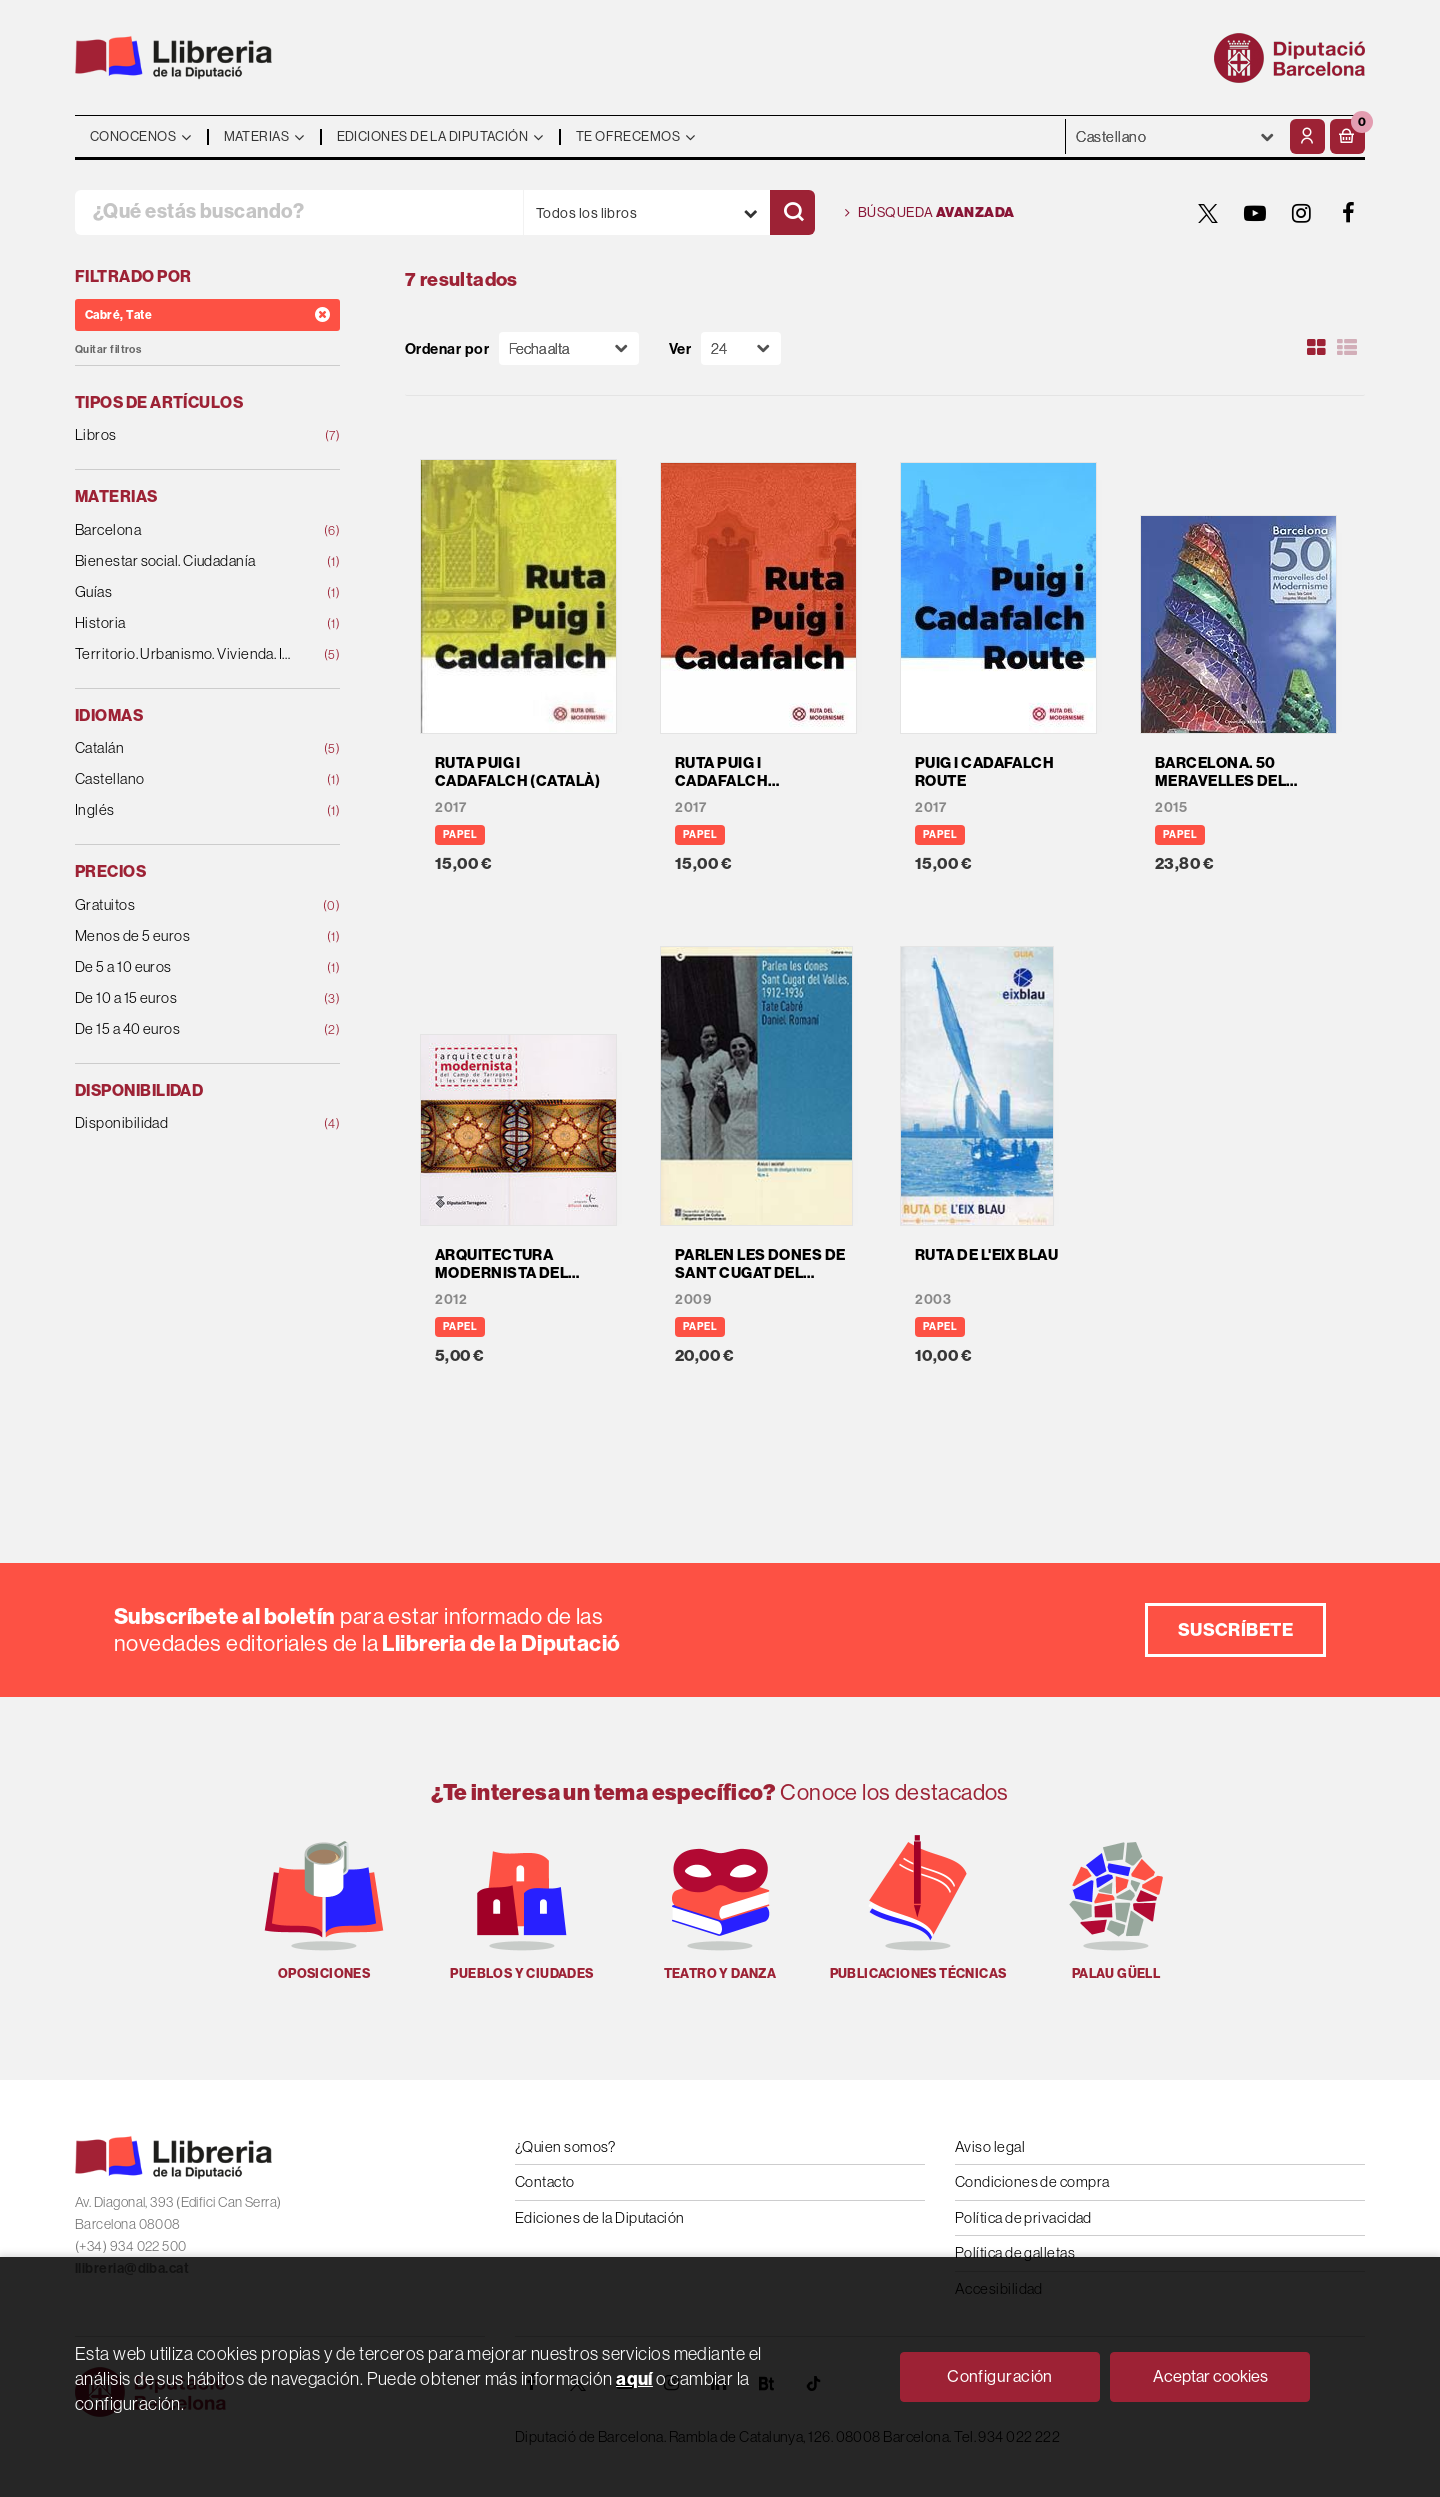 This screenshot has width=1440, height=2497. What do you see at coordinates (299, 212) in the screenshot?
I see `[¿Qué estás buscando?]` at bounding box center [299, 212].